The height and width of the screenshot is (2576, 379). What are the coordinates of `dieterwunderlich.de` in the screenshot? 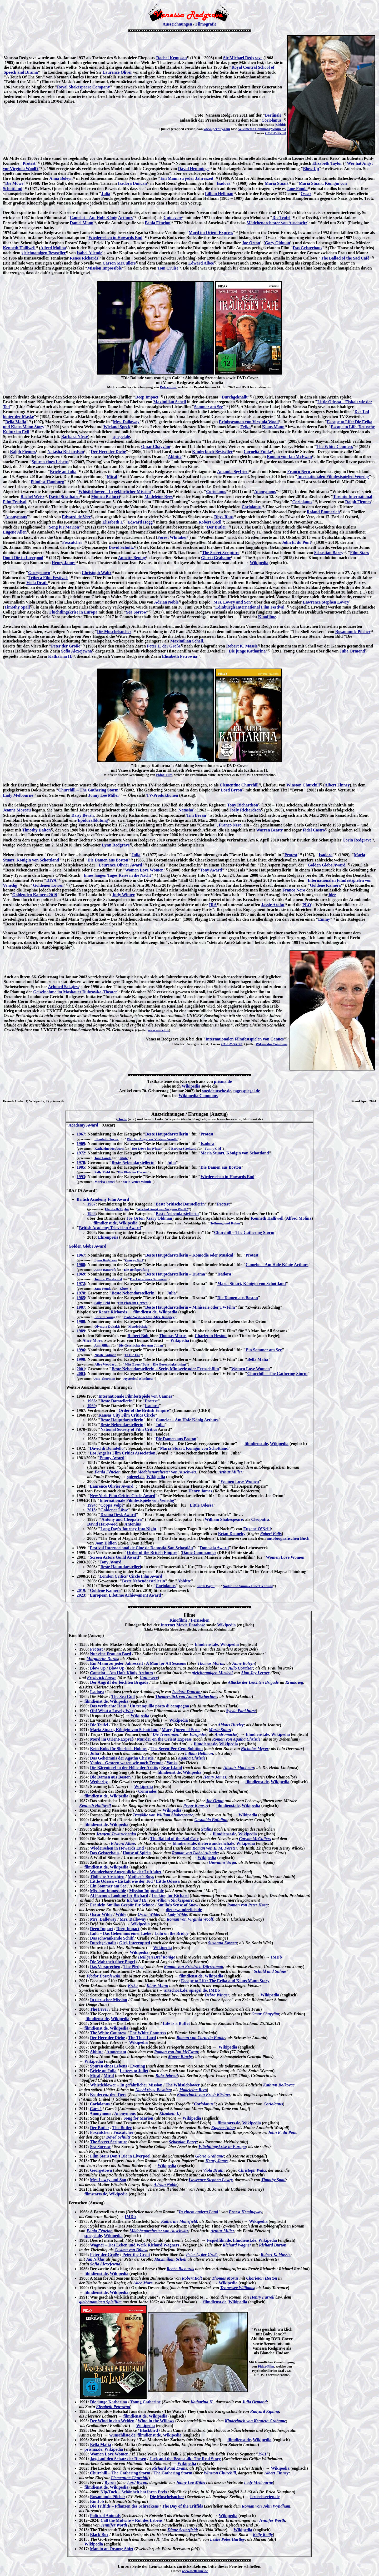 It's located at (216, 1843).